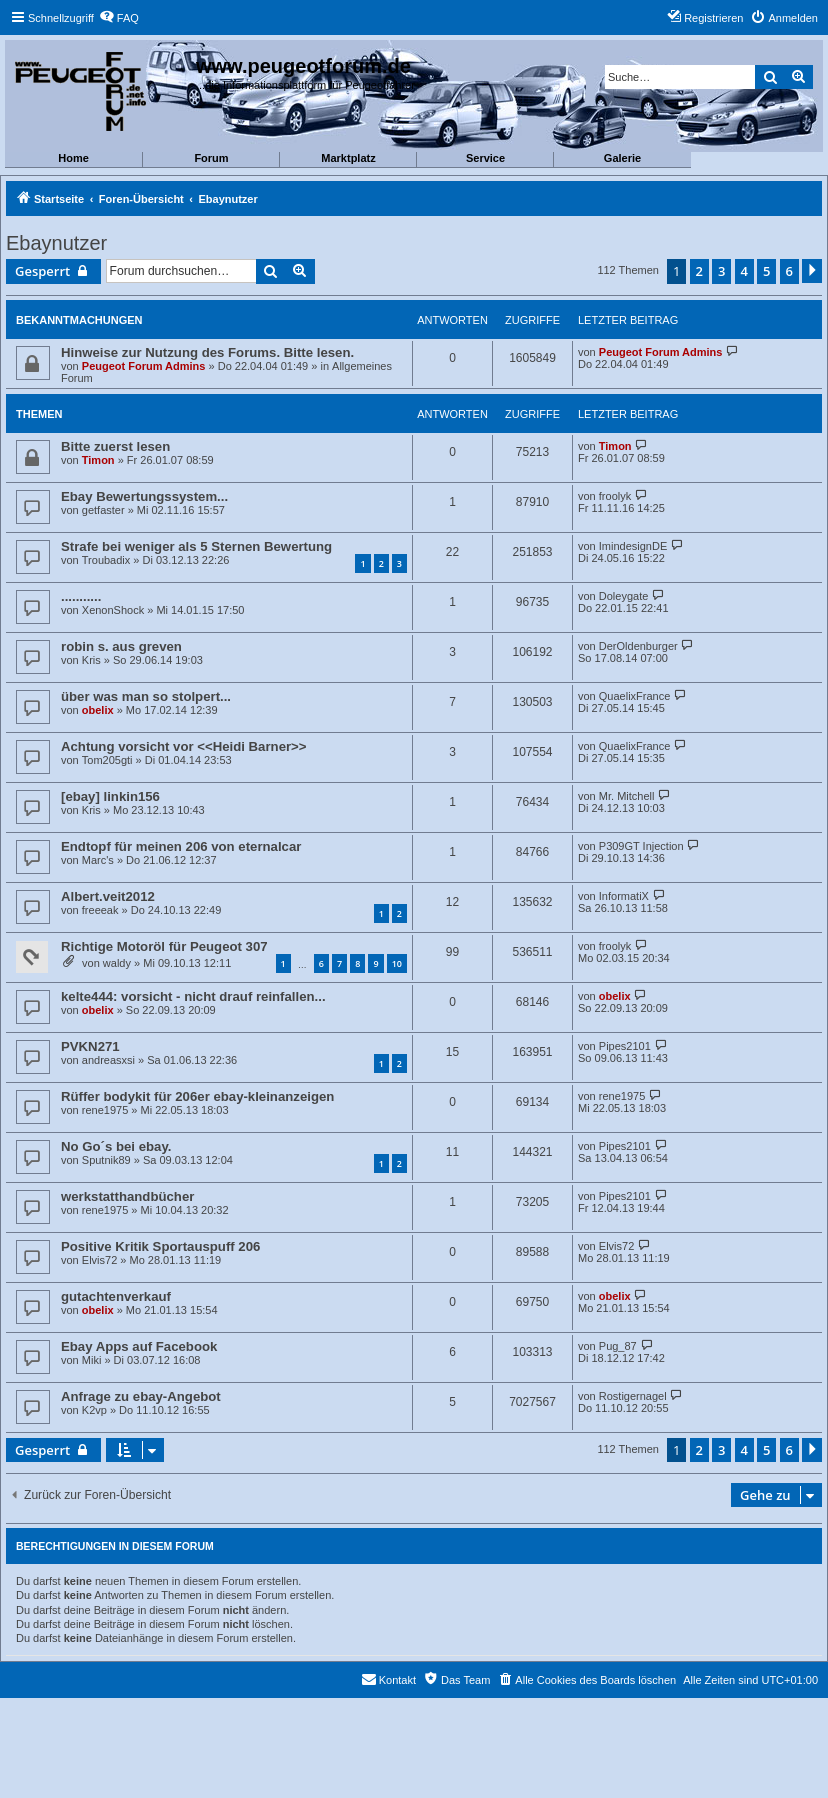 The width and height of the screenshot is (828, 1798). Describe the element at coordinates (91, 660) in the screenshot. I see `Kris` at that location.